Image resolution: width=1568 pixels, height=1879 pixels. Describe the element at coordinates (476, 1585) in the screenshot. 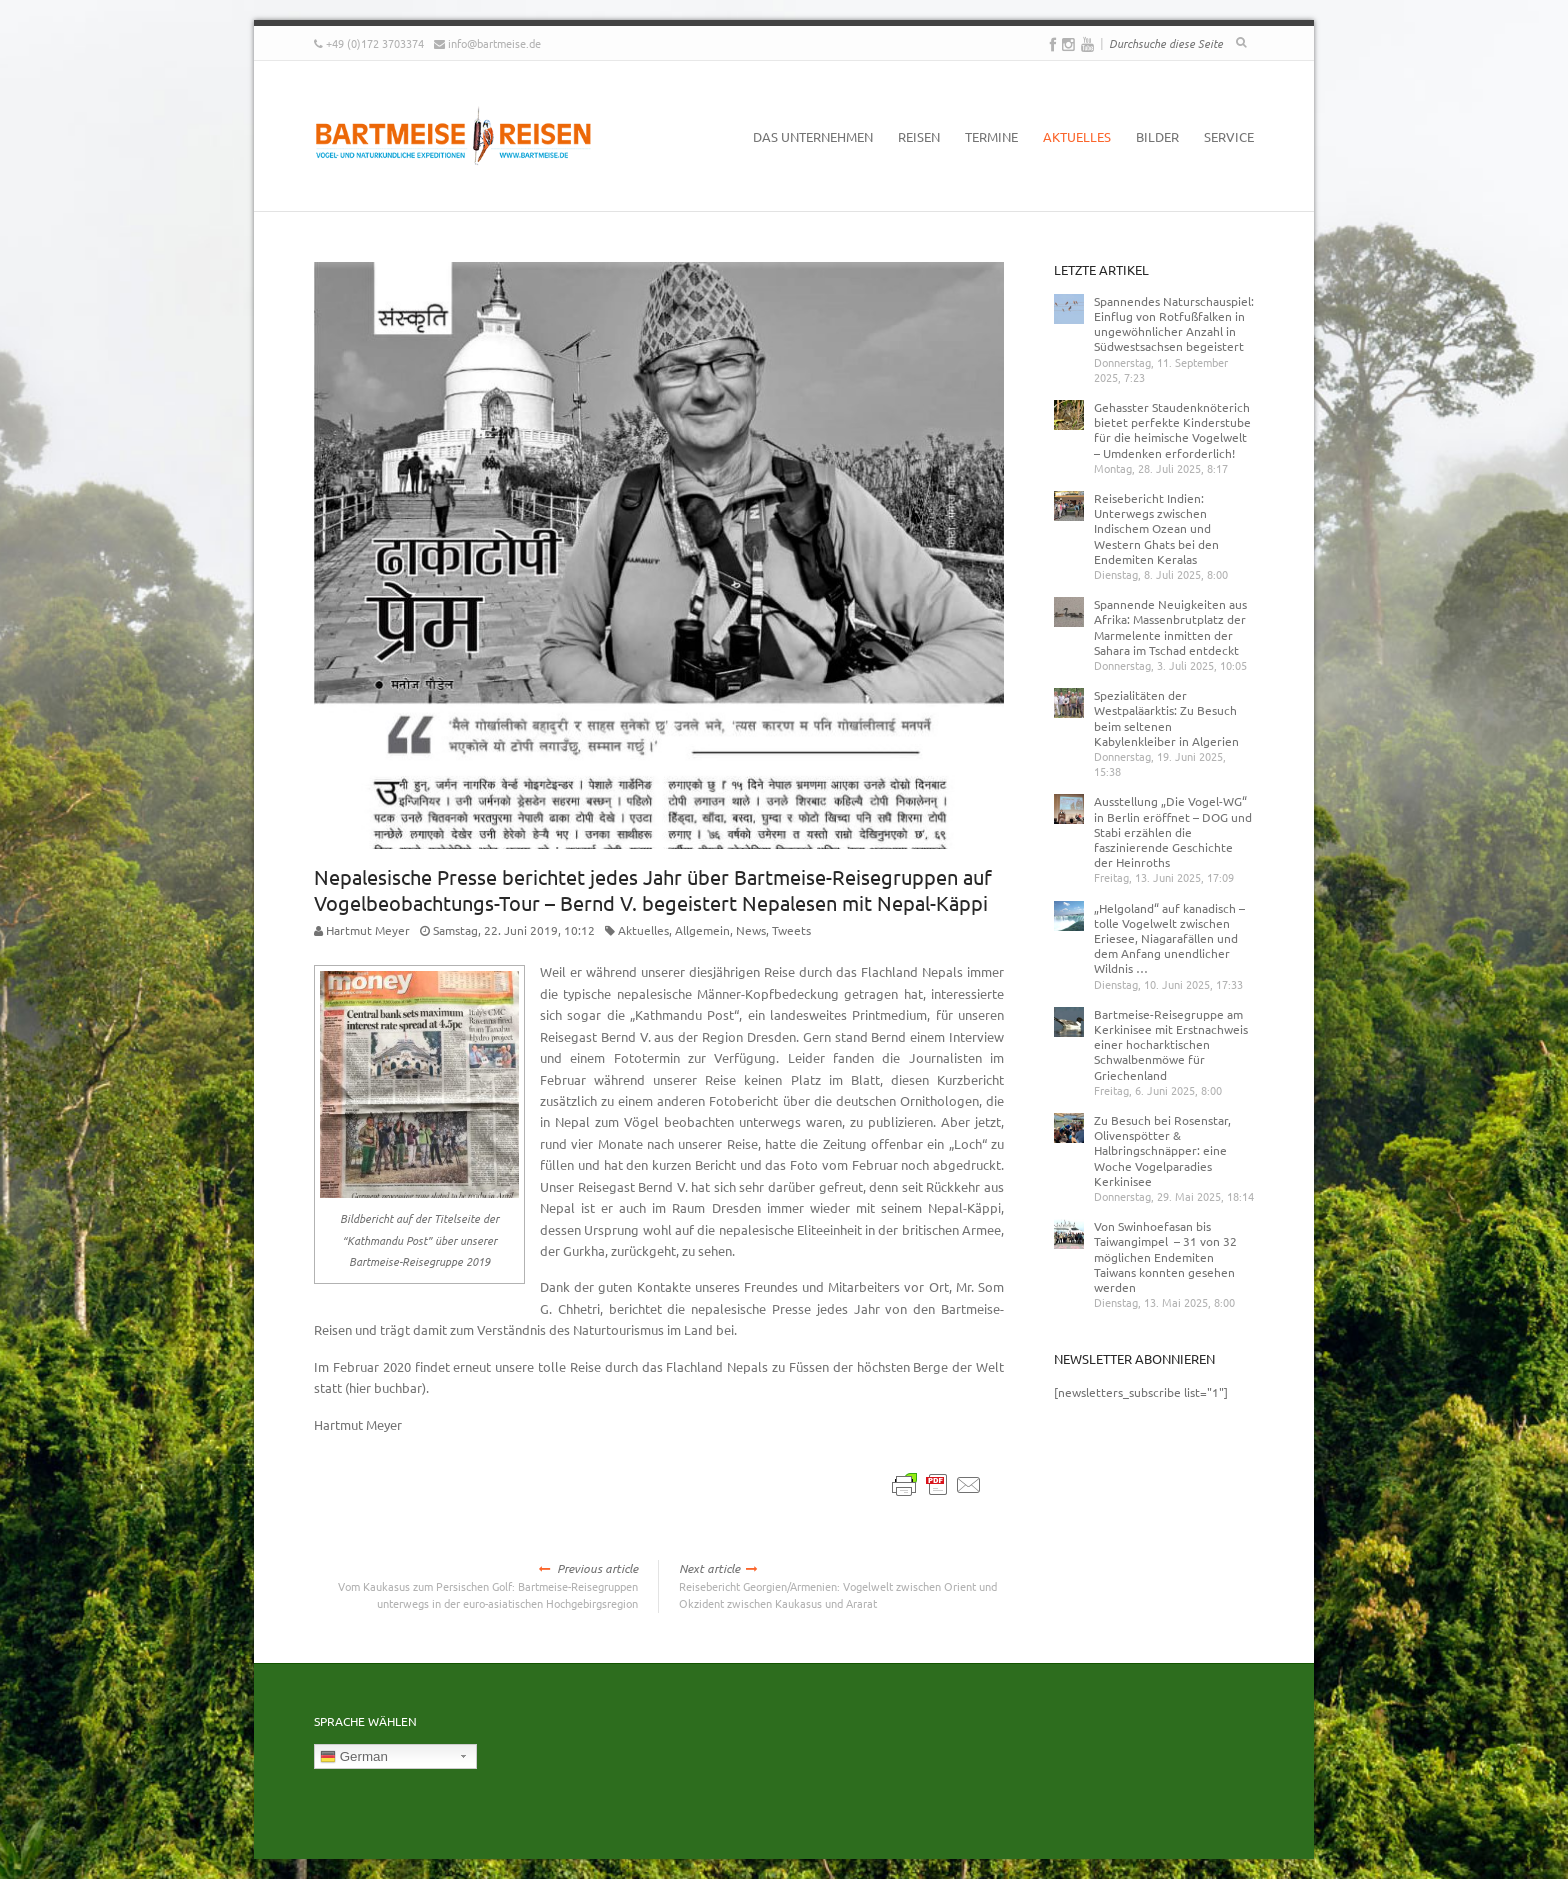

I see `Vom Kaukasus zum Persischen Golf: Bartmeise-Reisegruppen unterwegs in der euro-asiatischen Hochgebirgsregion` at that location.